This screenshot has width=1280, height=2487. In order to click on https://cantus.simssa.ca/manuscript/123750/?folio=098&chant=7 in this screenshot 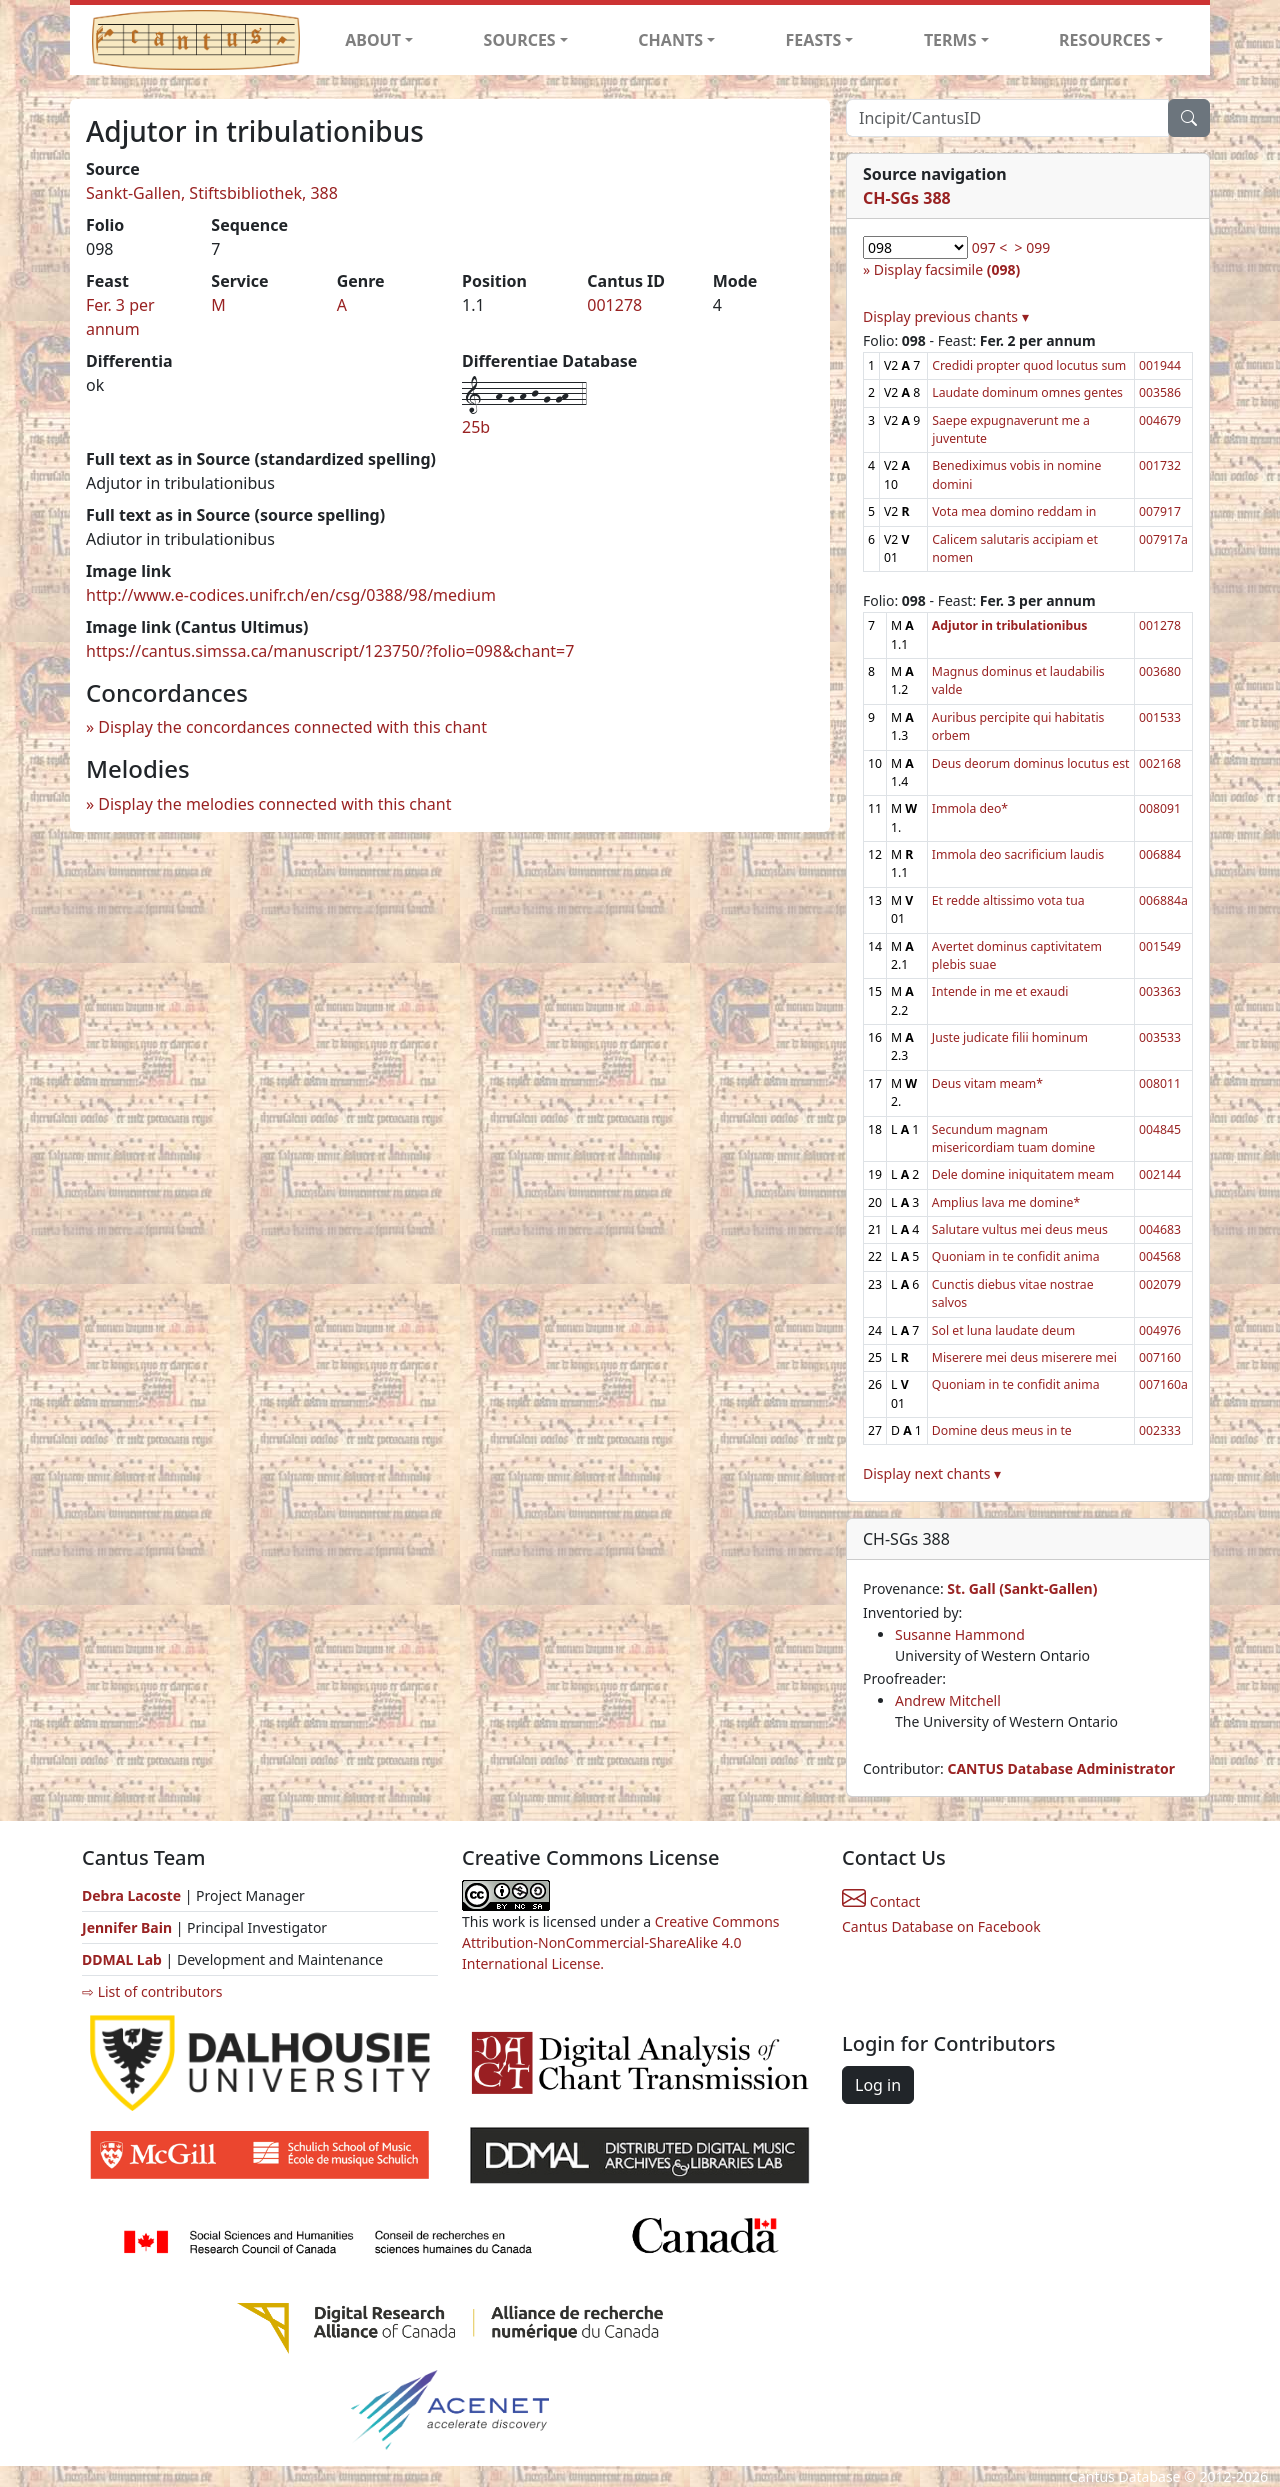, I will do `click(330, 651)`.